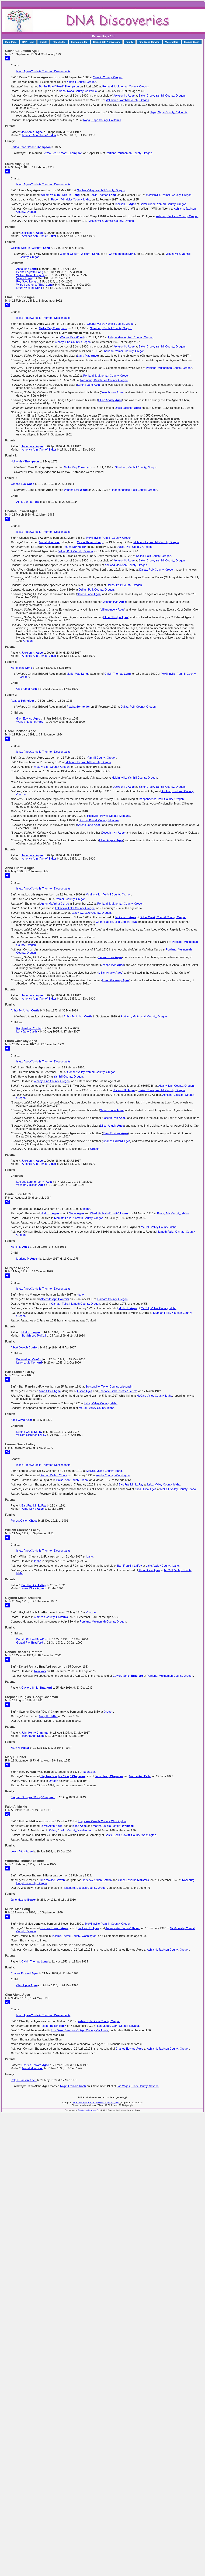  Describe the element at coordinates (87, 355) in the screenshot. I see `Laura May` at that location.